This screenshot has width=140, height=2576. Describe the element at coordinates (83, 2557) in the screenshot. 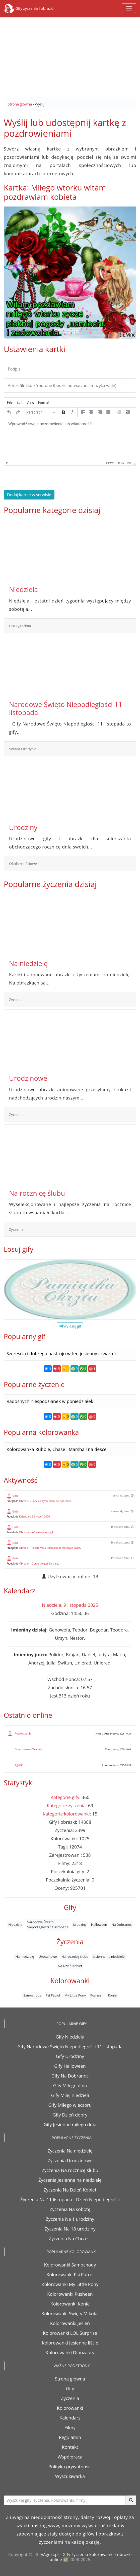

I see `GifyAgusi.pl - Gify życzenia kolorowanki i obrazki online` at that location.